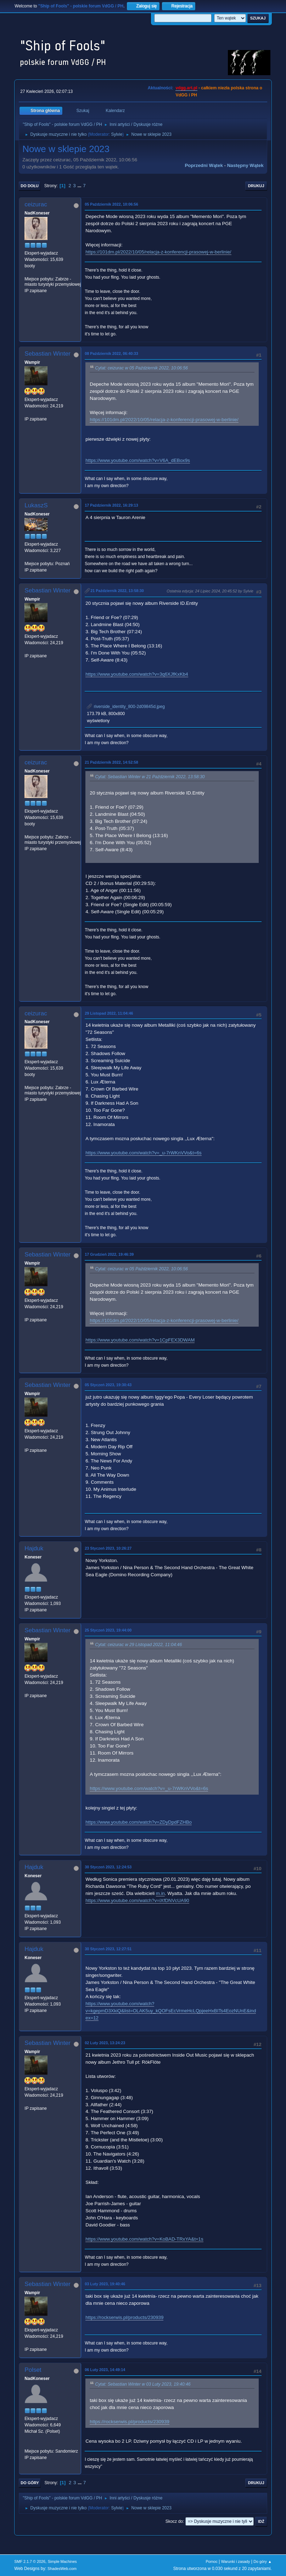  What do you see at coordinates (212, 2561) in the screenshot?
I see `Pomoc` at bounding box center [212, 2561].